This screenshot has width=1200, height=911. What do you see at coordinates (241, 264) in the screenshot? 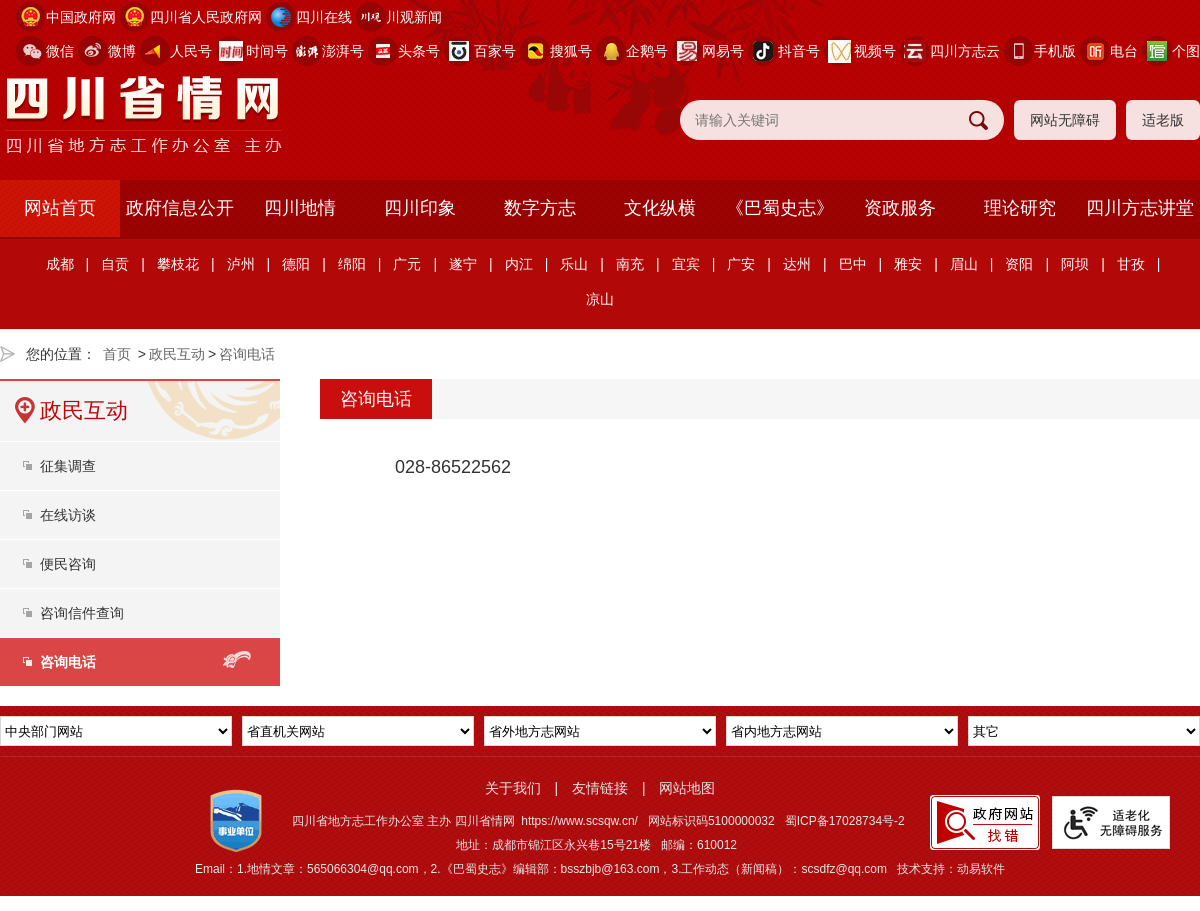
I see `泸州` at bounding box center [241, 264].